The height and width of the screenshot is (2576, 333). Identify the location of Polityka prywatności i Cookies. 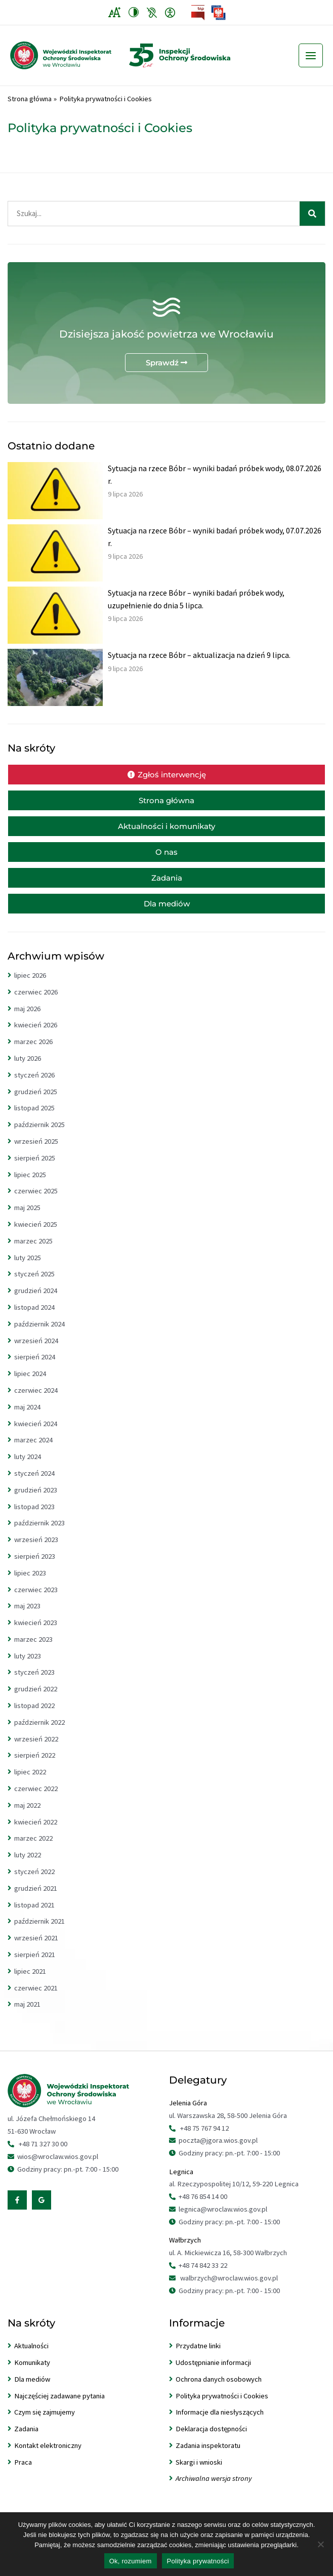
(222, 2406).